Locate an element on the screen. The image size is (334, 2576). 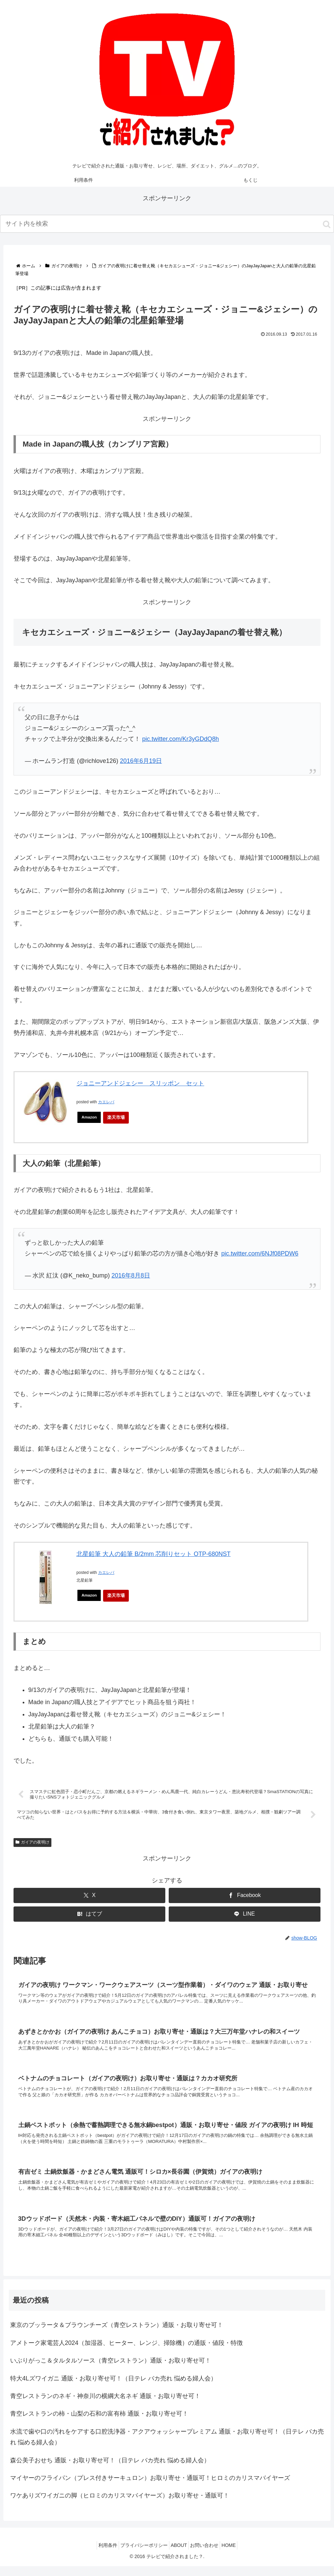
ガイアの夜明け is located at coordinates (32, 1843).